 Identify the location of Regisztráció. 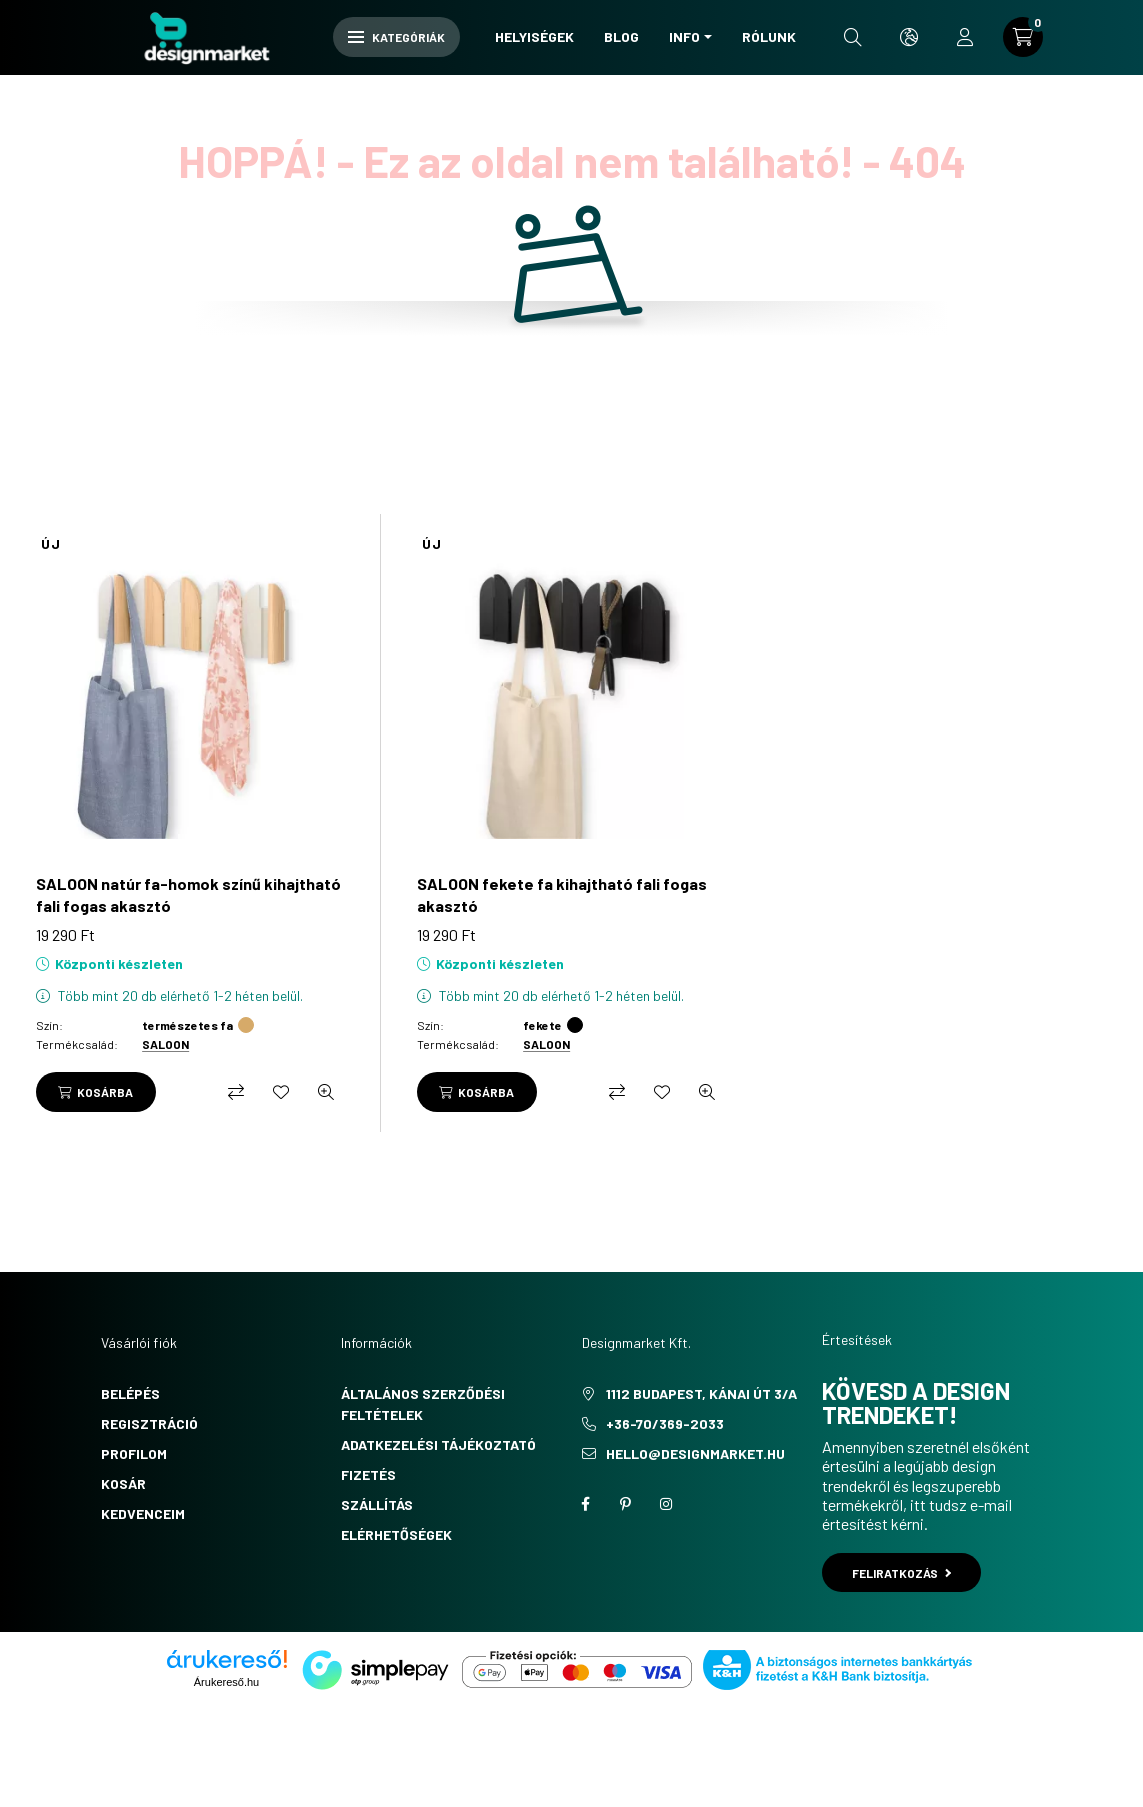
(149, 1423).